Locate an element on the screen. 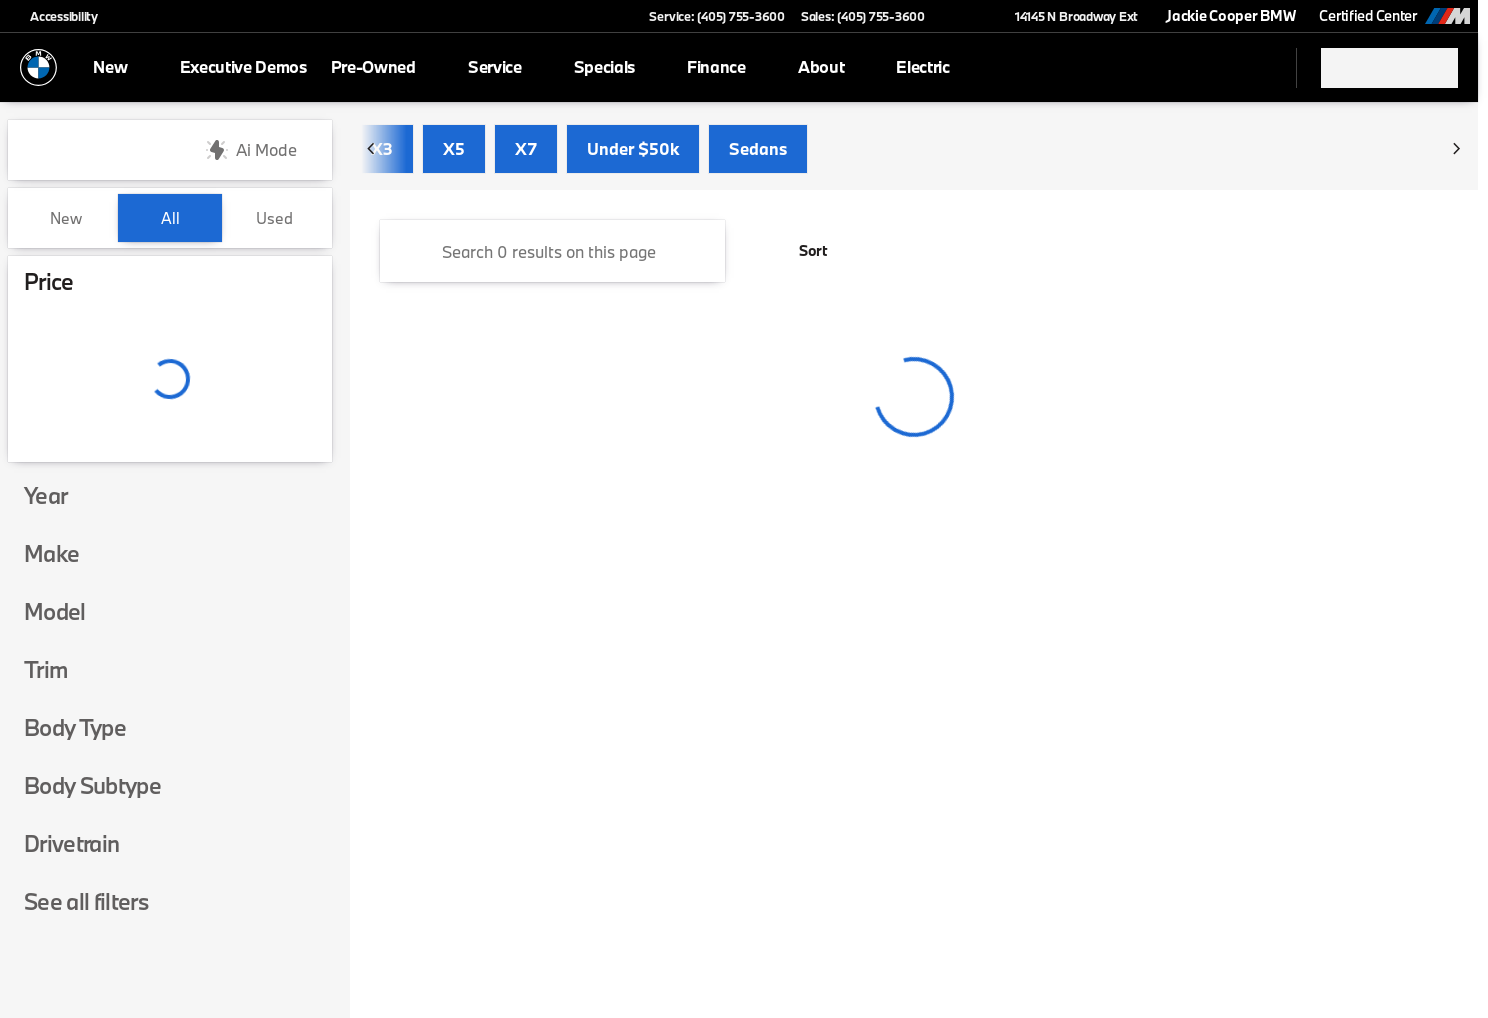 The image size is (1488, 1018). X5 is located at coordinates (454, 149).